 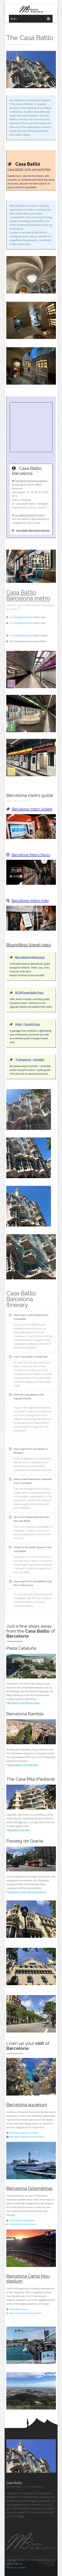 What do you see at coordinates (22, 2224) in the screenshot?
I see `Golondrinas virtual tour` at bounding box center [22, 2224].